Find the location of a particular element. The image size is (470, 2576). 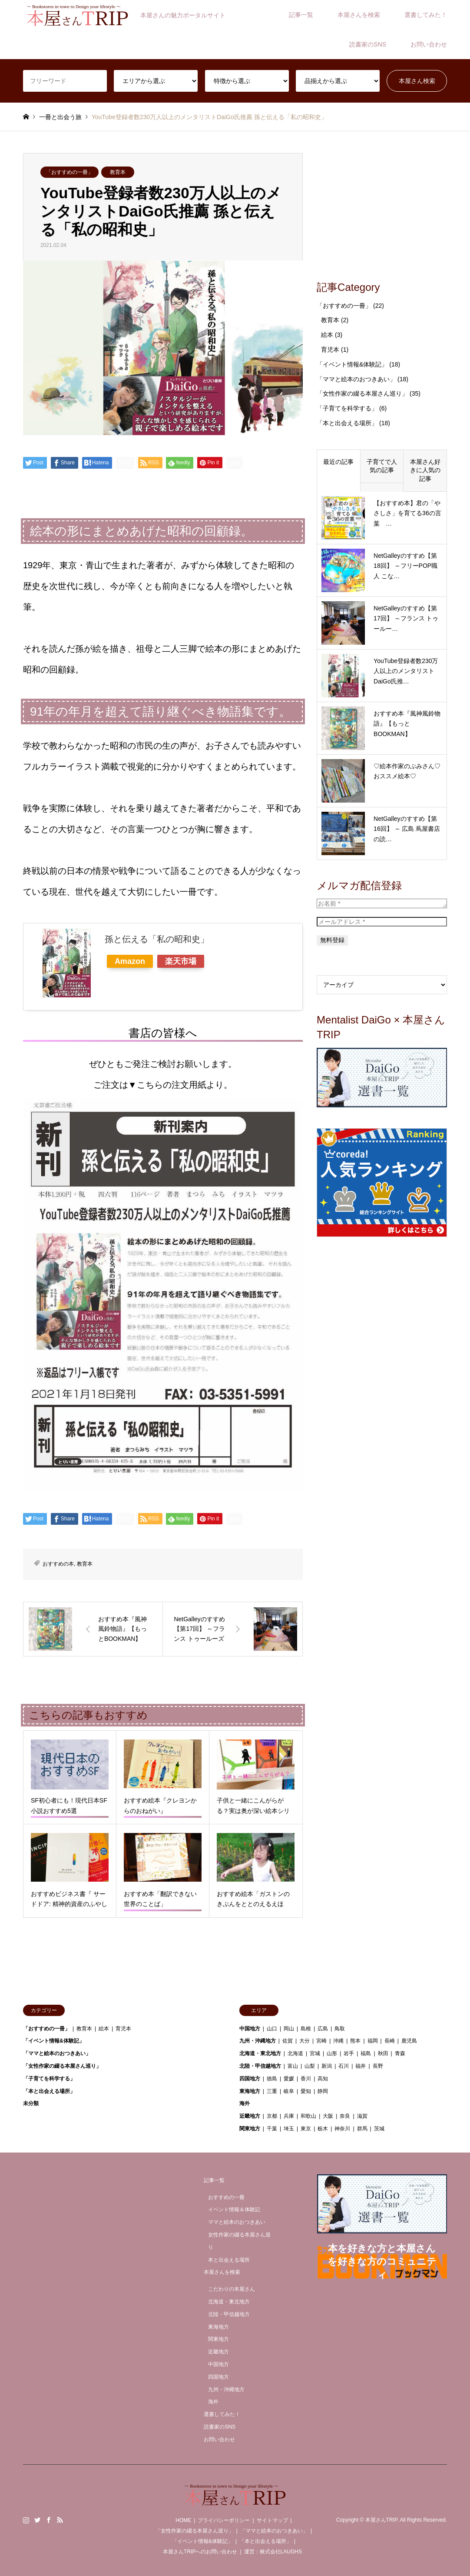

愛媛 is located at coordinates (289, 2079).